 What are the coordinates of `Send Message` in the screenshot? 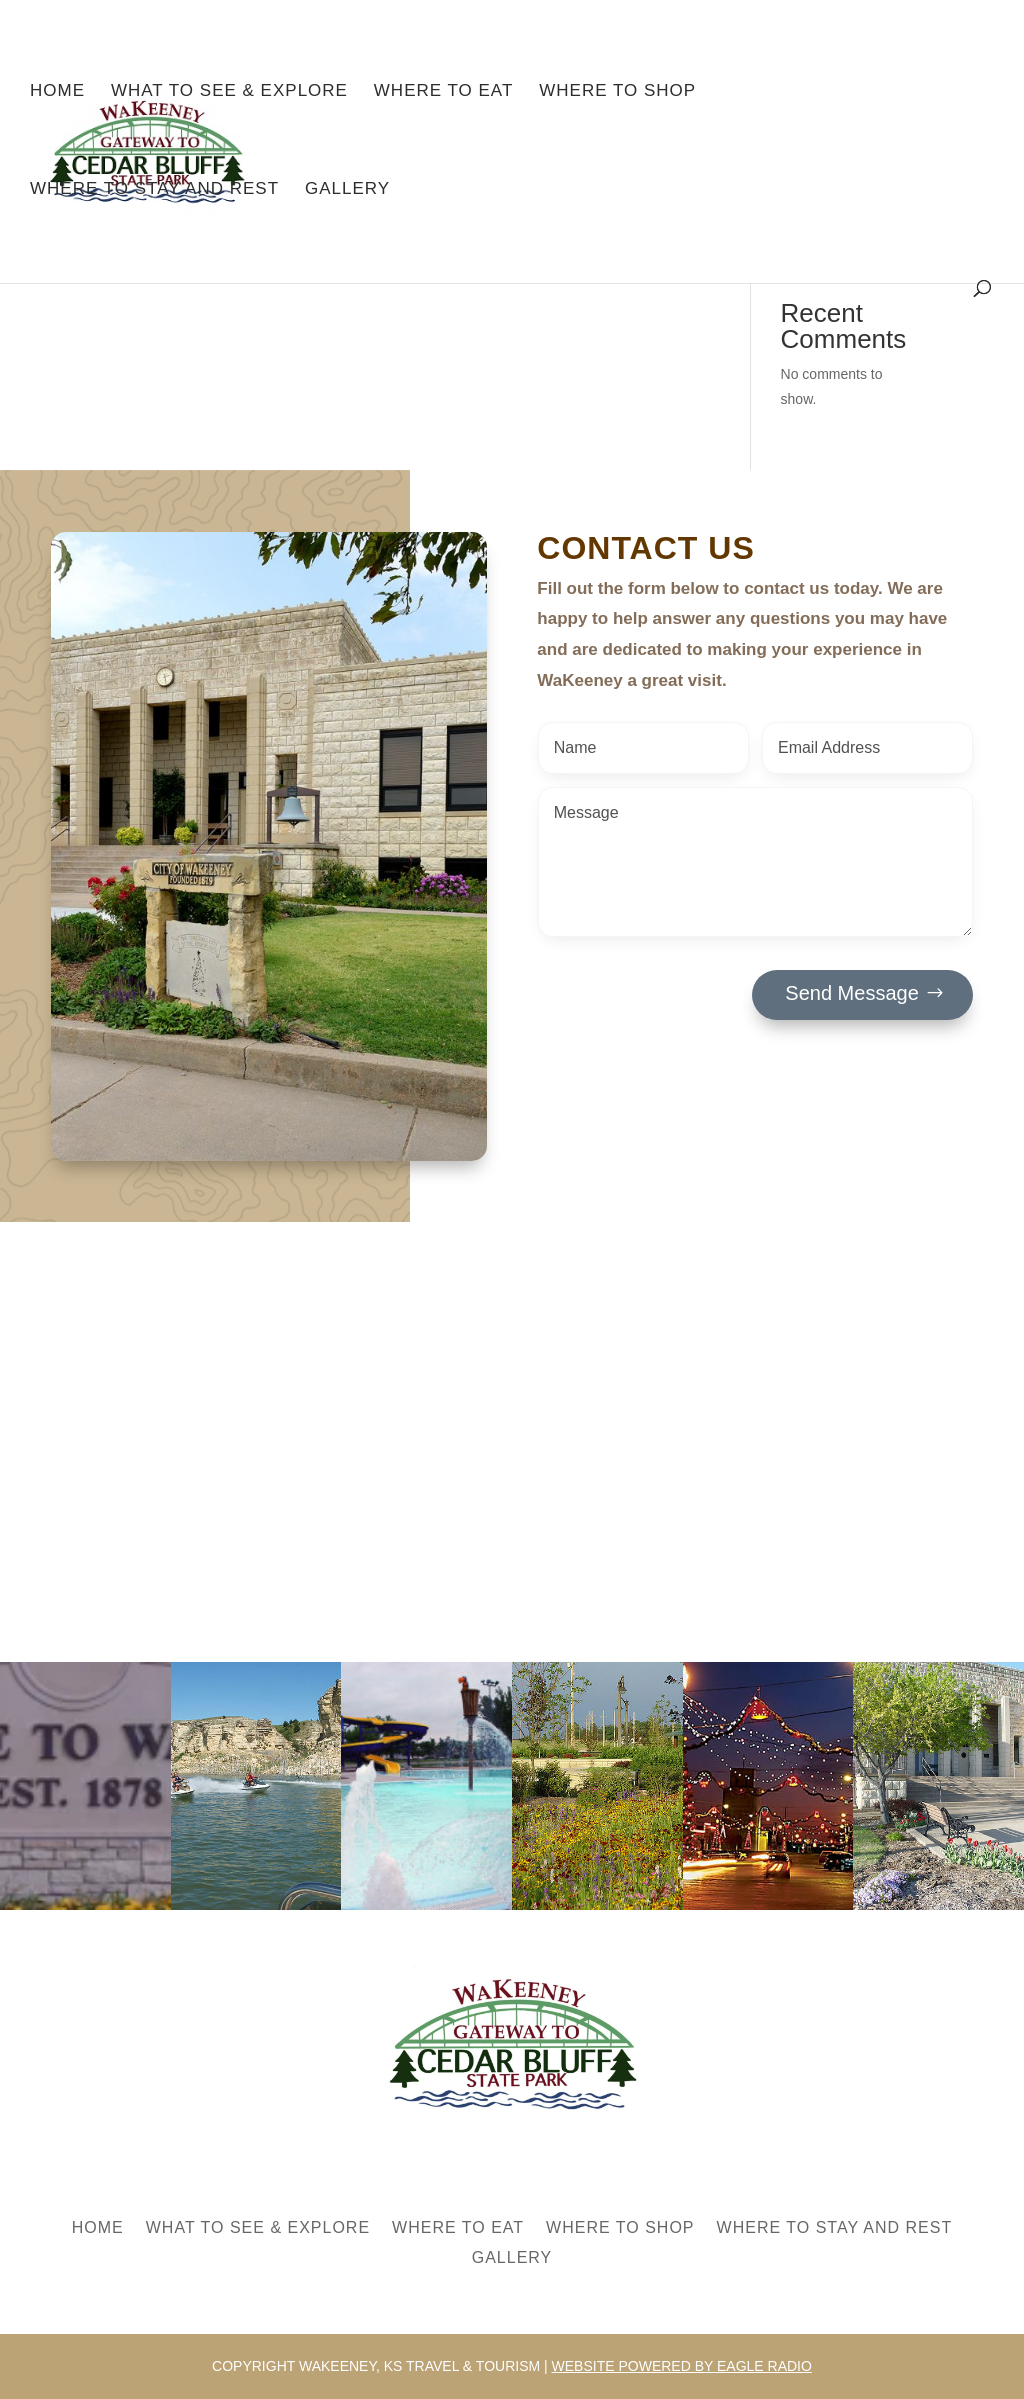 It's located at (851, 993).